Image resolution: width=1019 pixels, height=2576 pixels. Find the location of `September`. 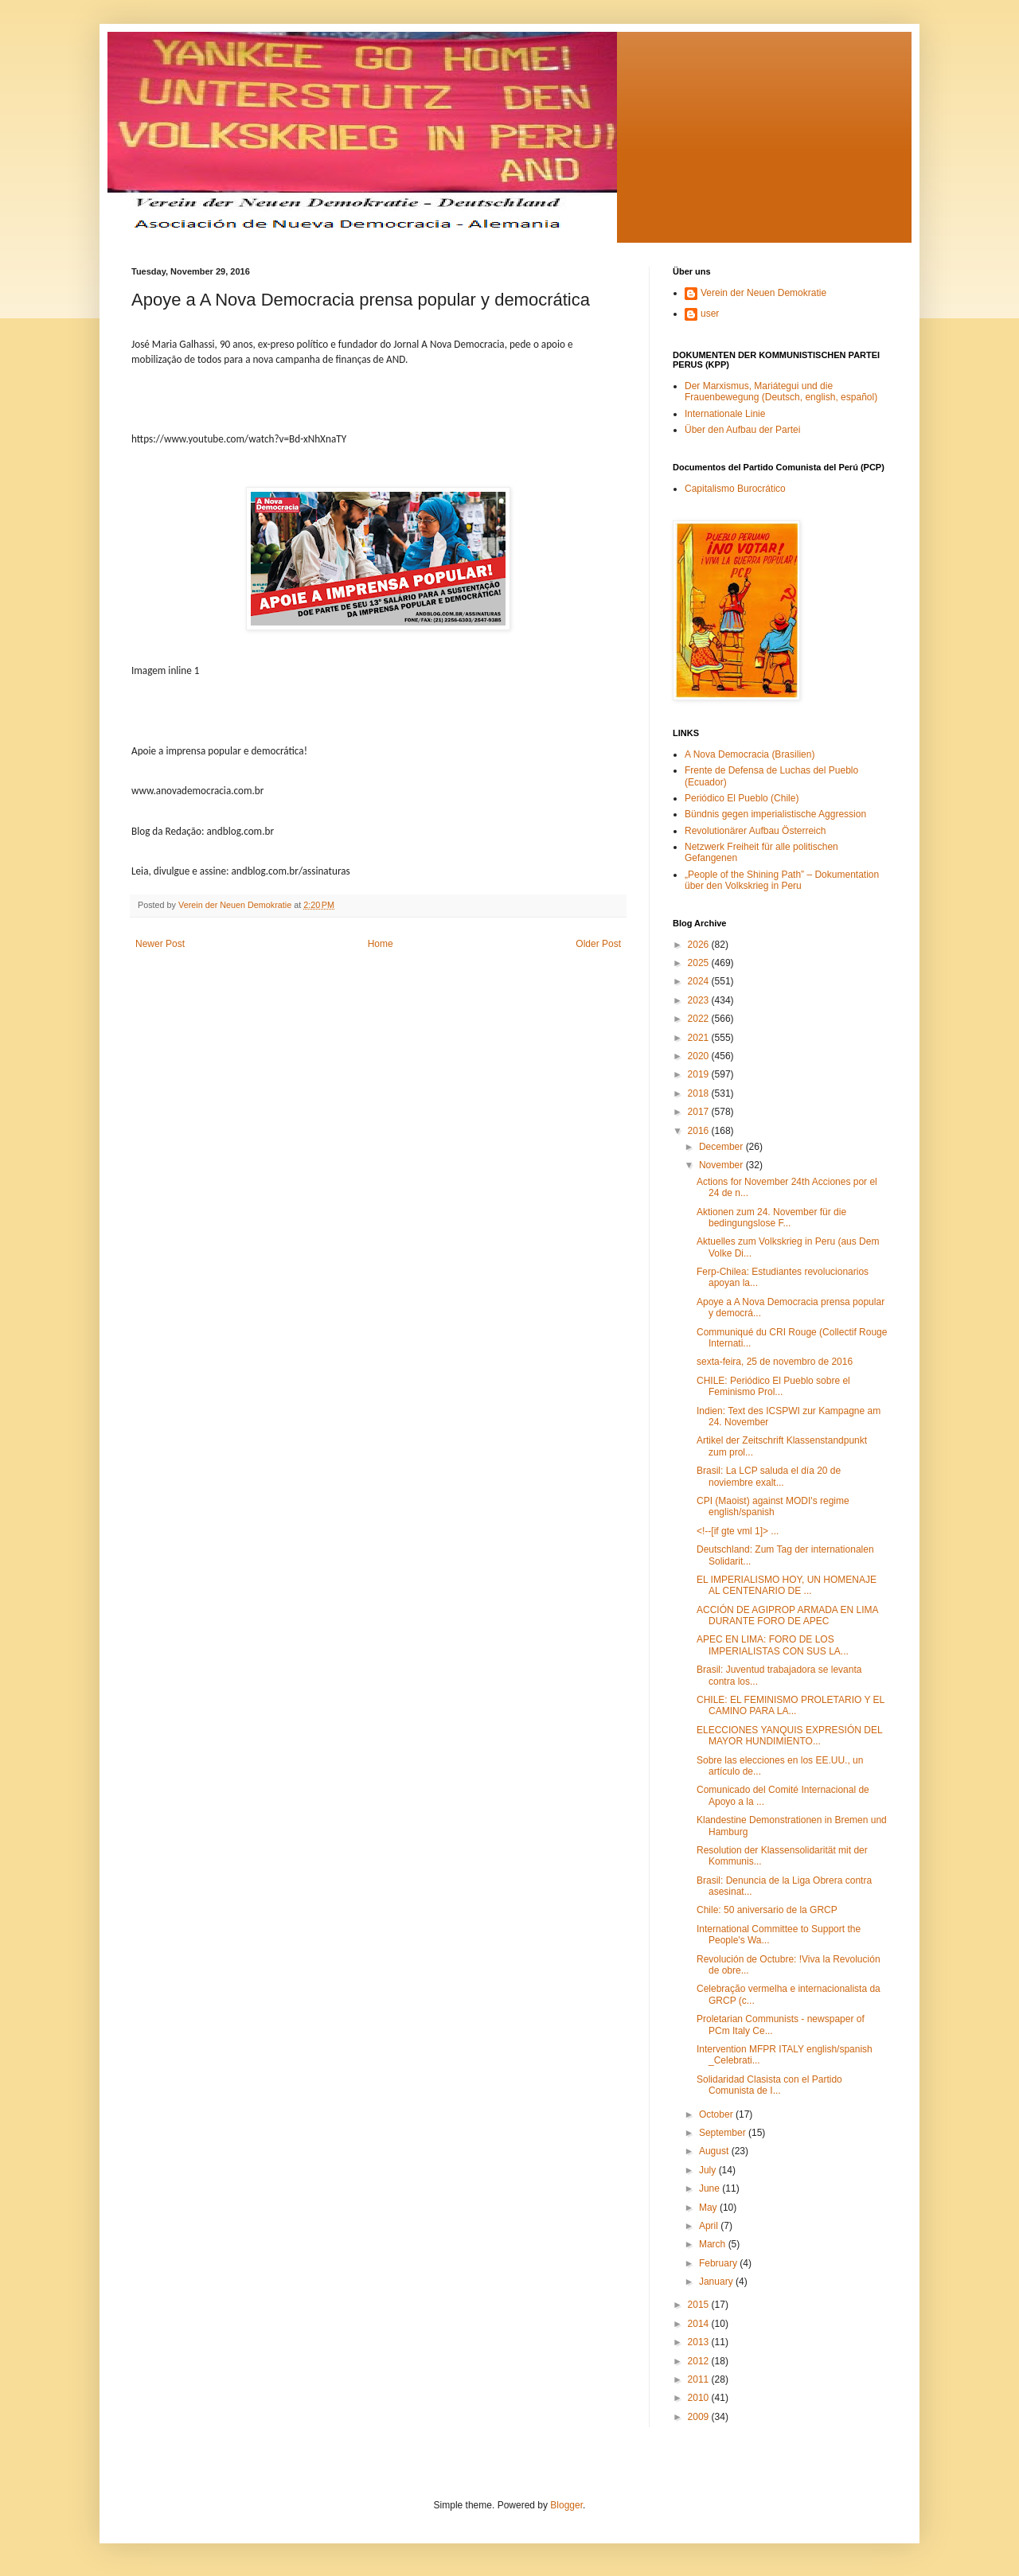

September is located at coordinates (723, 2132).